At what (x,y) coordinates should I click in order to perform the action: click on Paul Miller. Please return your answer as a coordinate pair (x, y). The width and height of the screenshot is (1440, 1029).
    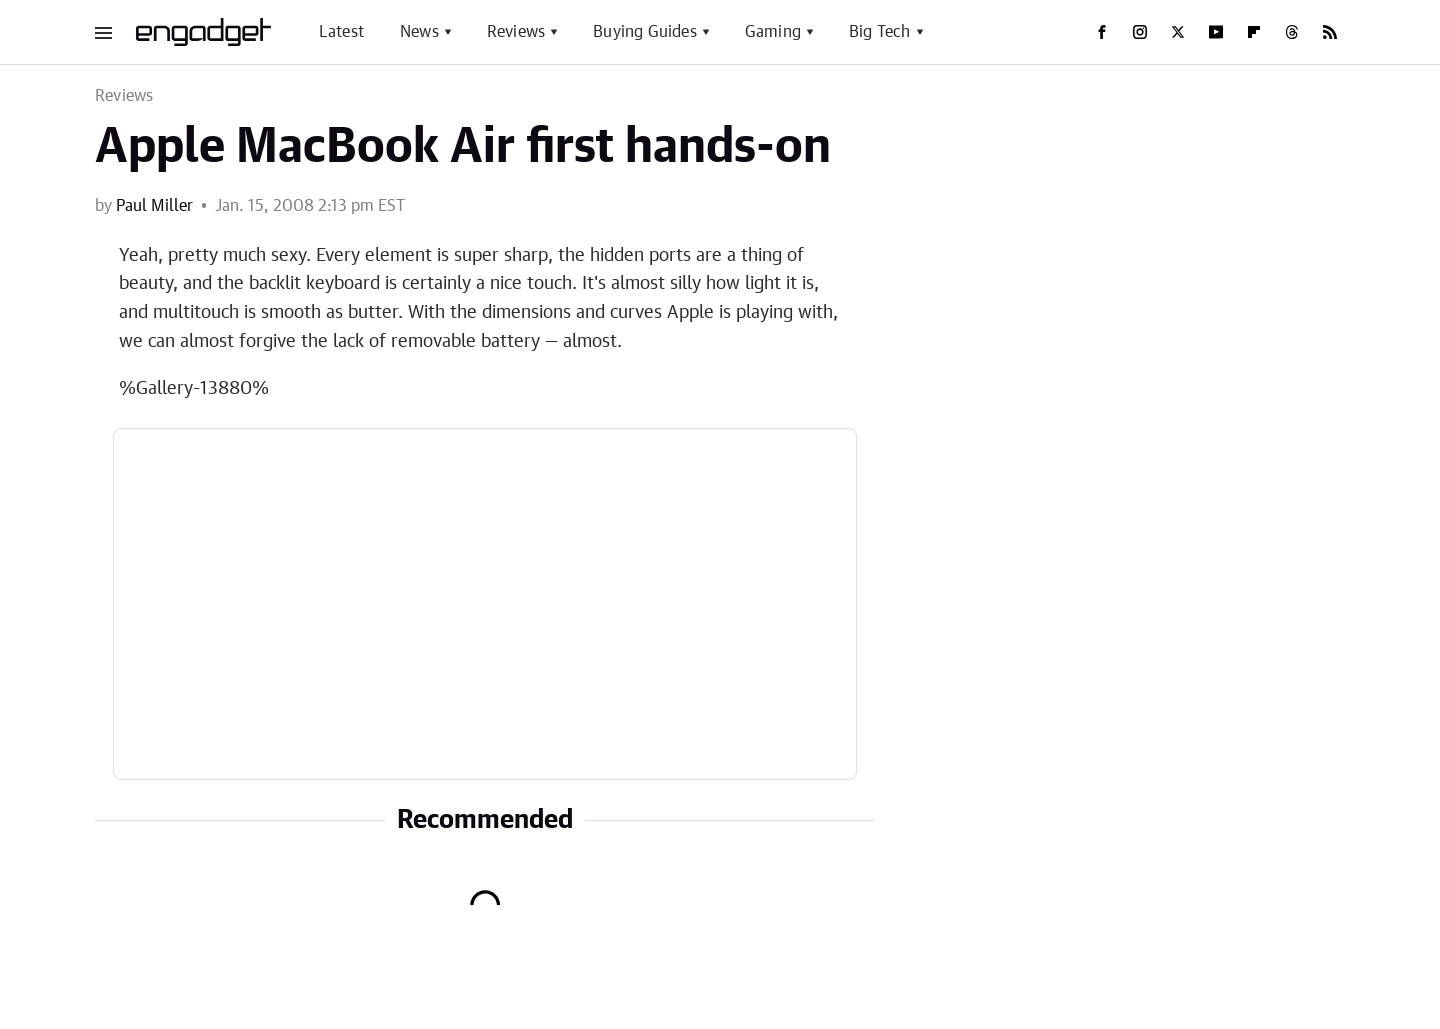
    Looking at the image, I should click on (154, 206).